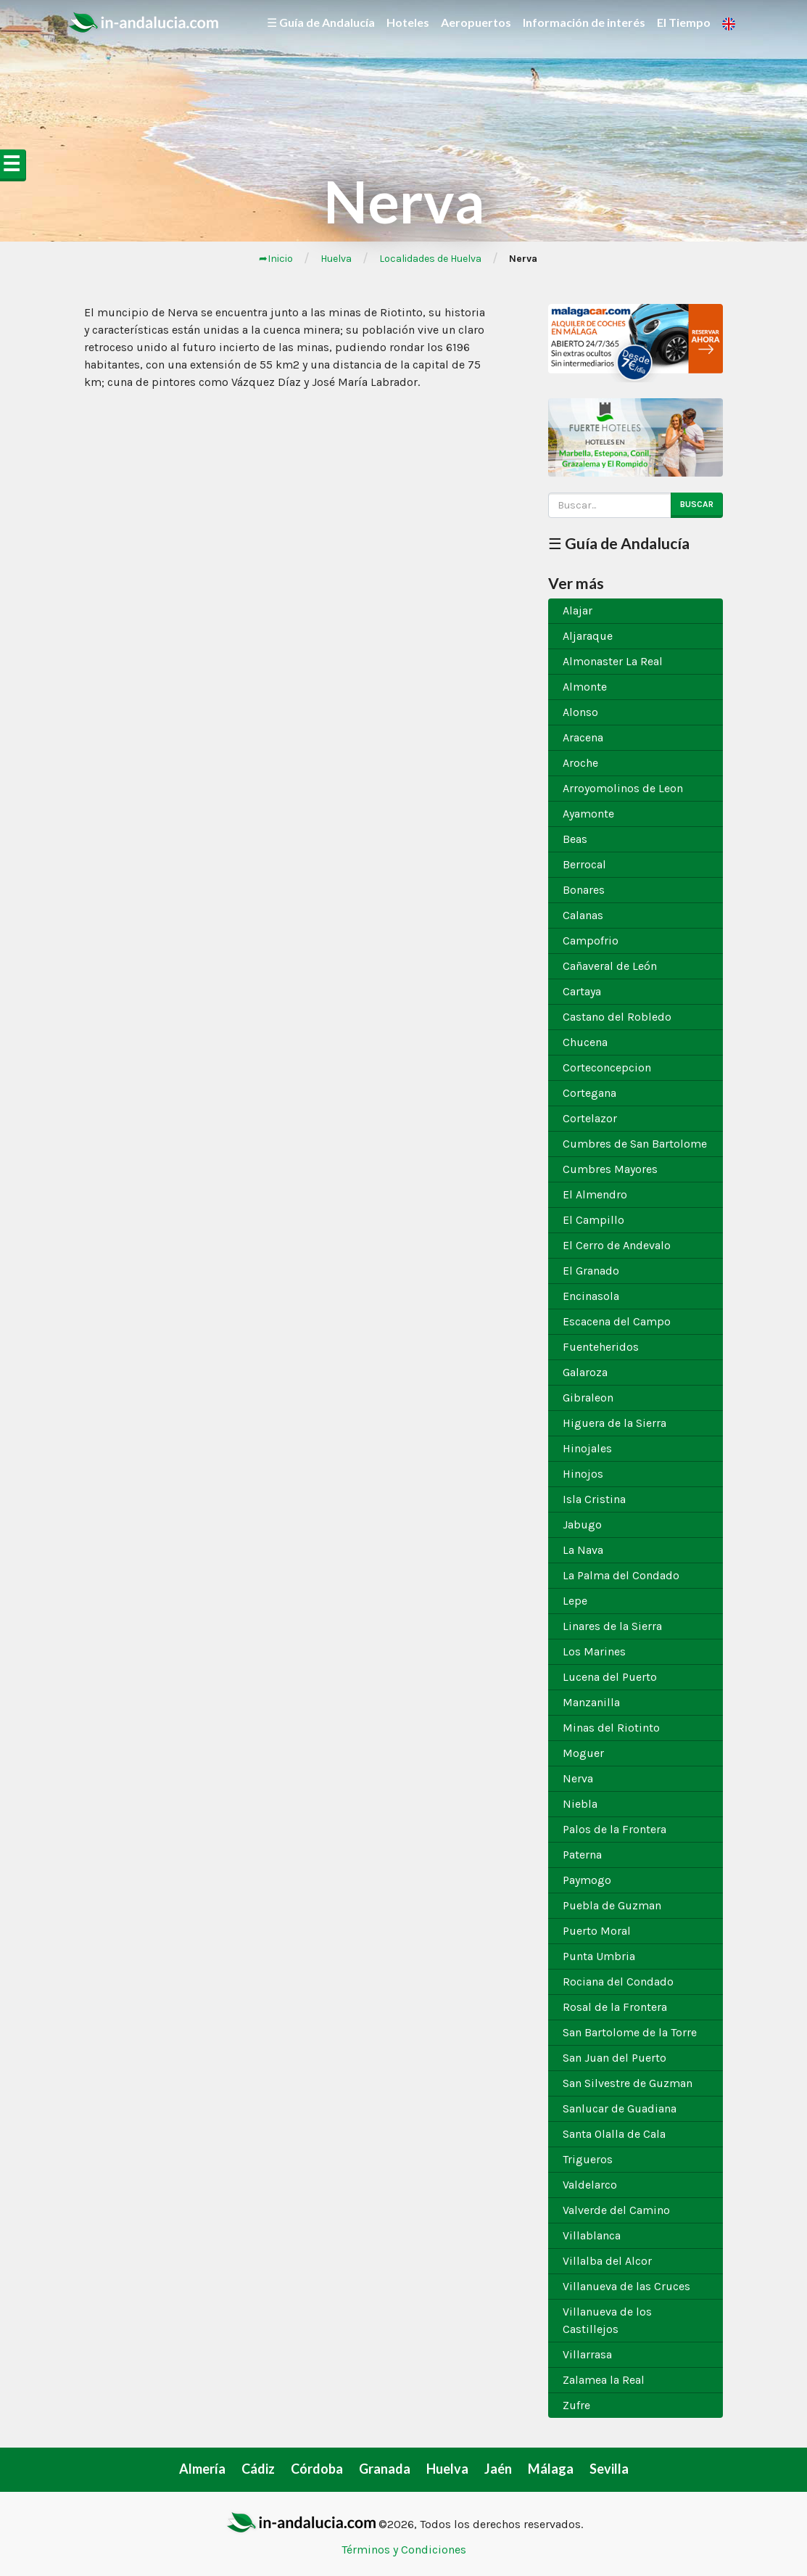 The height and width of the screenshot is (2576, 807). What do you see at coordinates (594, 1499) in the screenshot?
I see `Isla Cristina` at bounding box center [594, 1499].